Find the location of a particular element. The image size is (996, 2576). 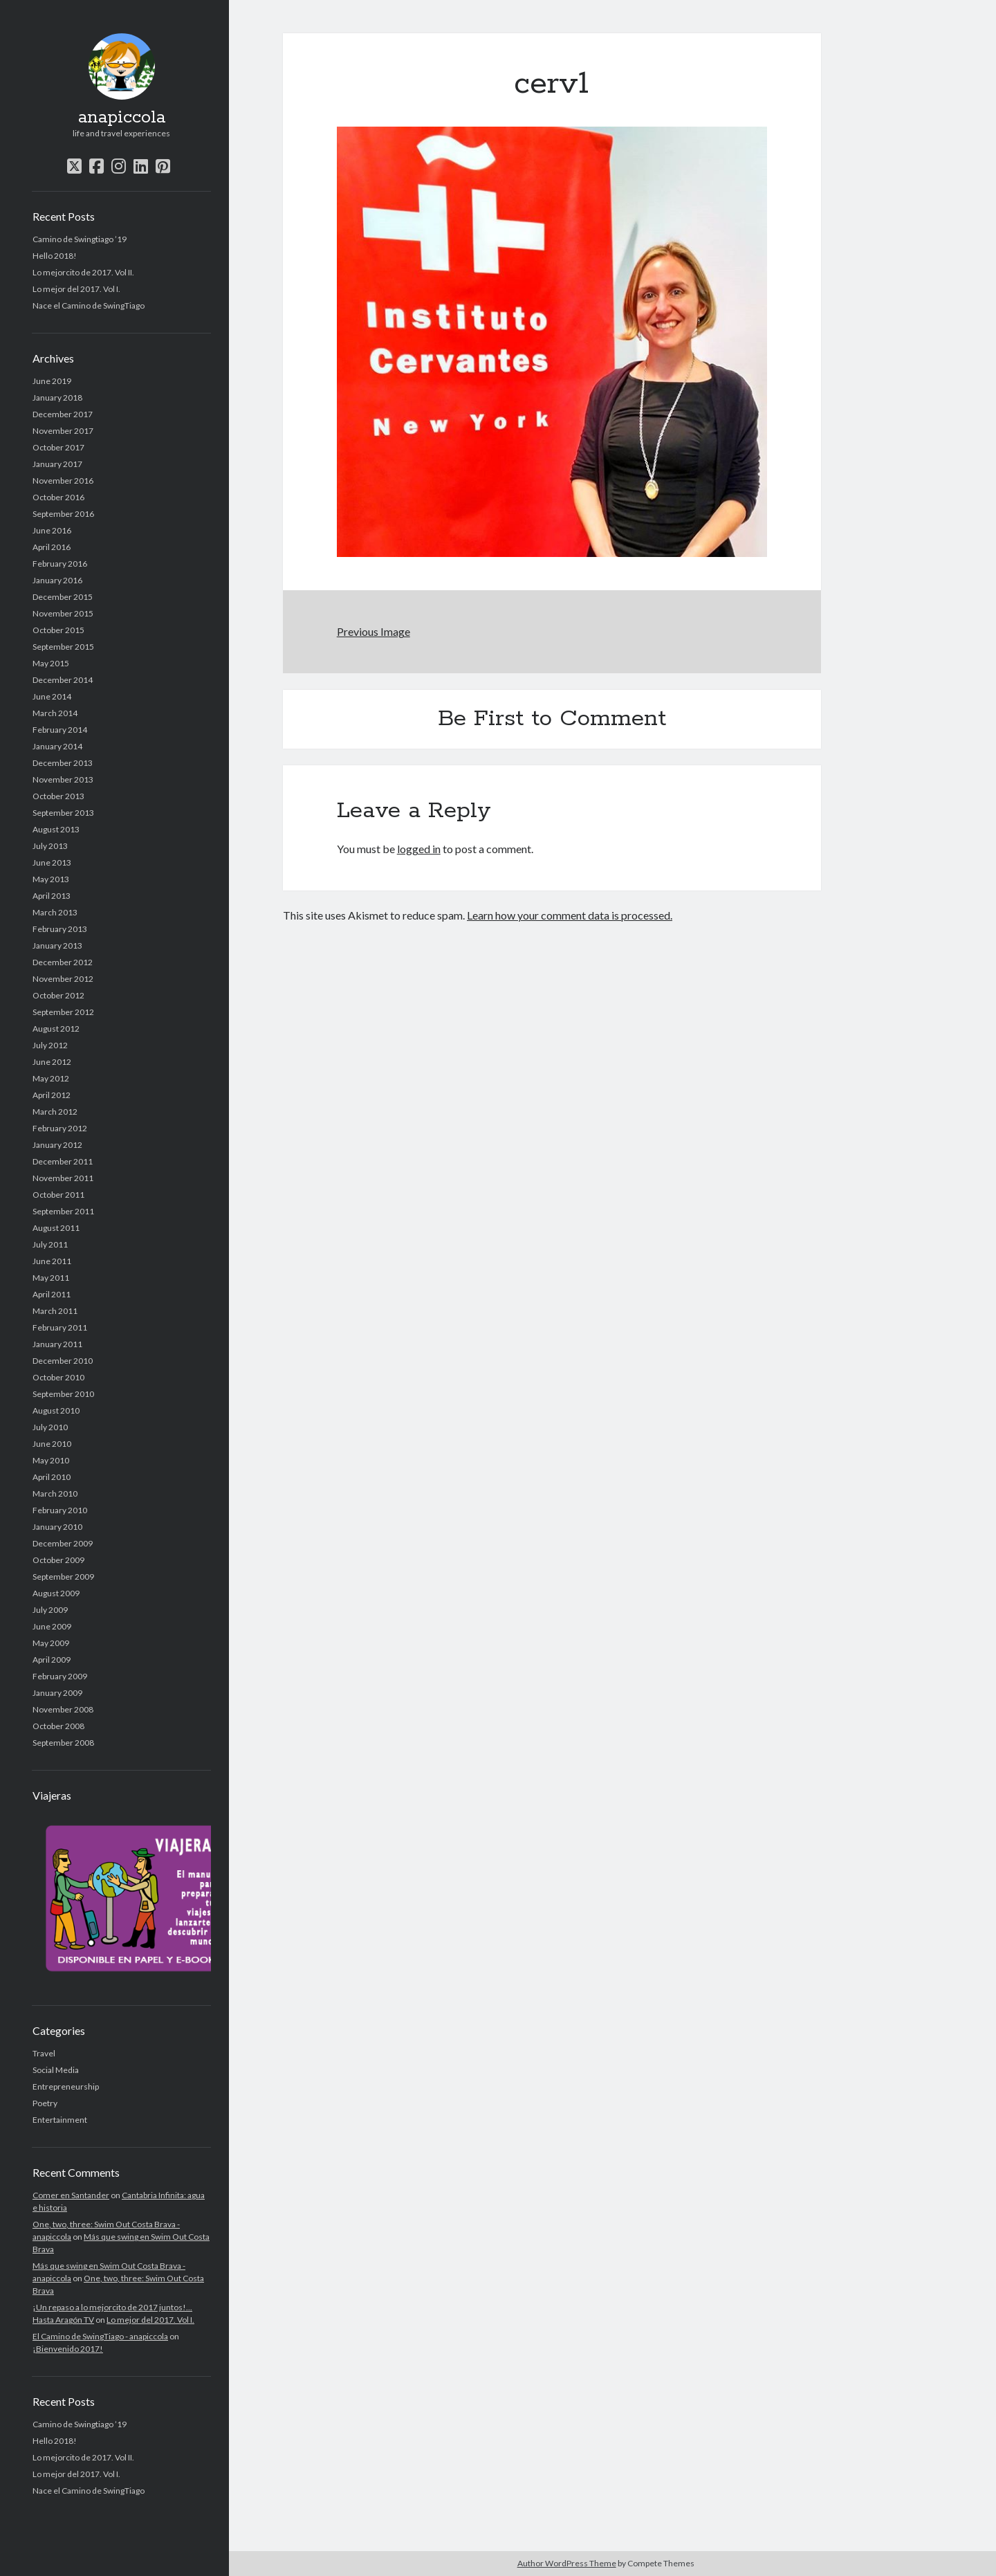

July 2012 is located at coordinates (50, 1045).